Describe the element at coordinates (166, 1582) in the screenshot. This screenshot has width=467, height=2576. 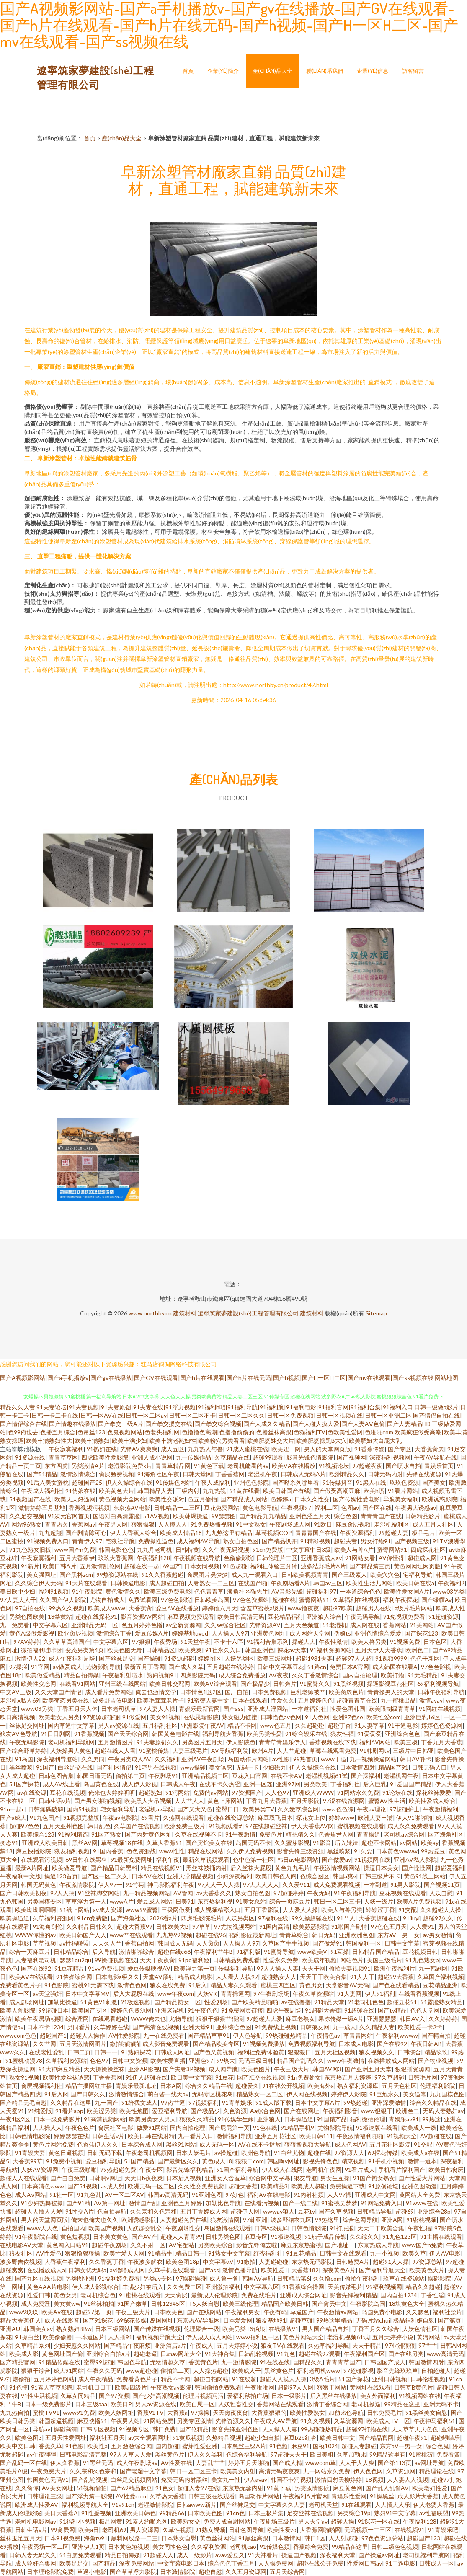
I see `成人超碰自拍` at that location.